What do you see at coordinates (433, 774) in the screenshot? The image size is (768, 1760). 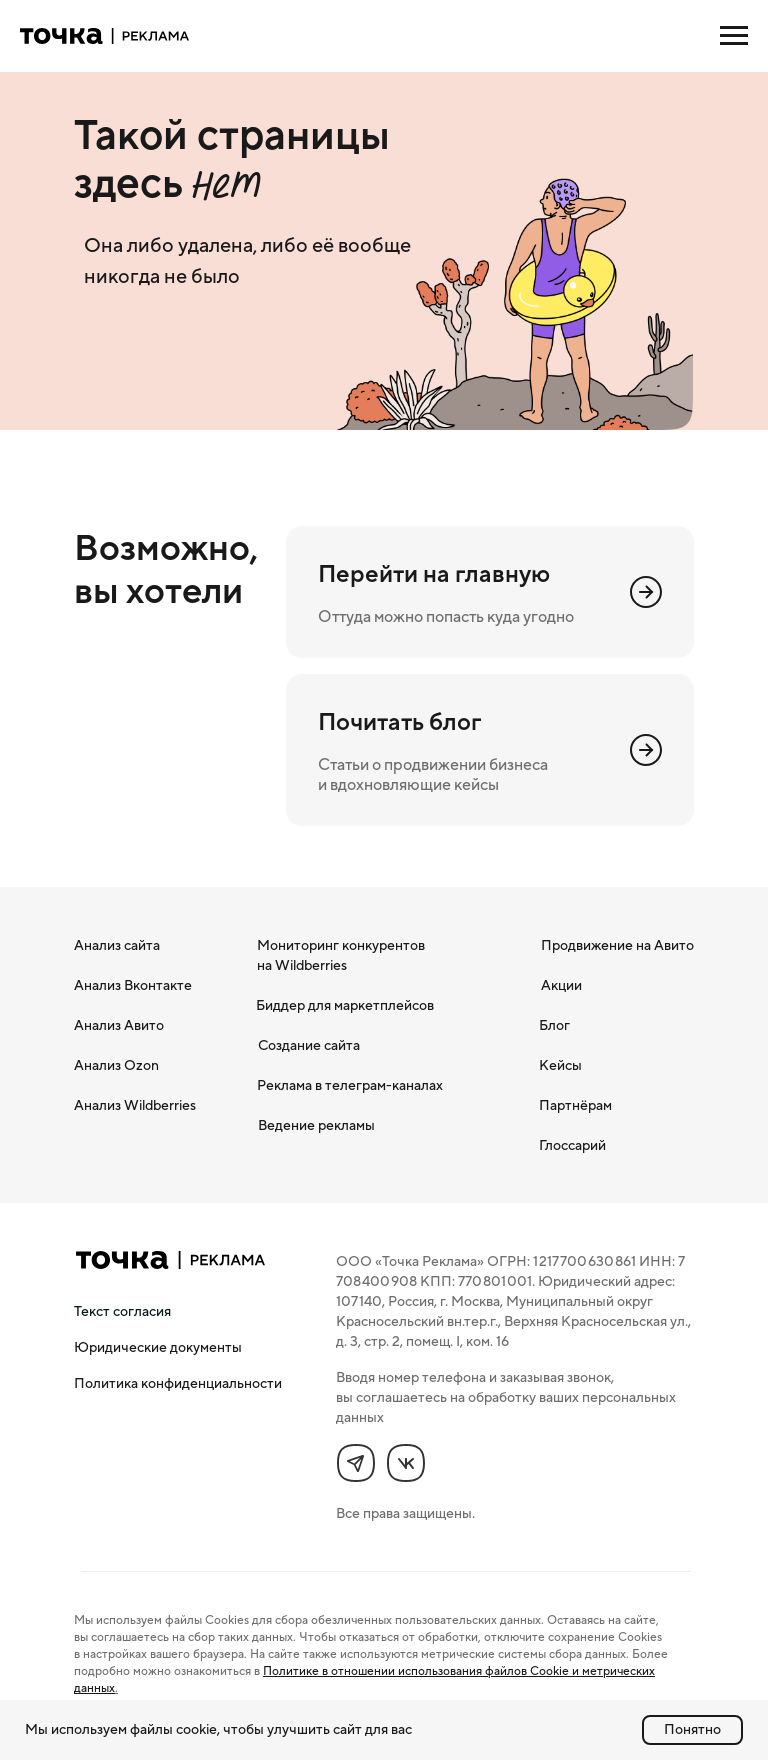 I see `Статьи о продвижении бизнеса и вдохновляющие кейсы` at bounding box center [433, 774].